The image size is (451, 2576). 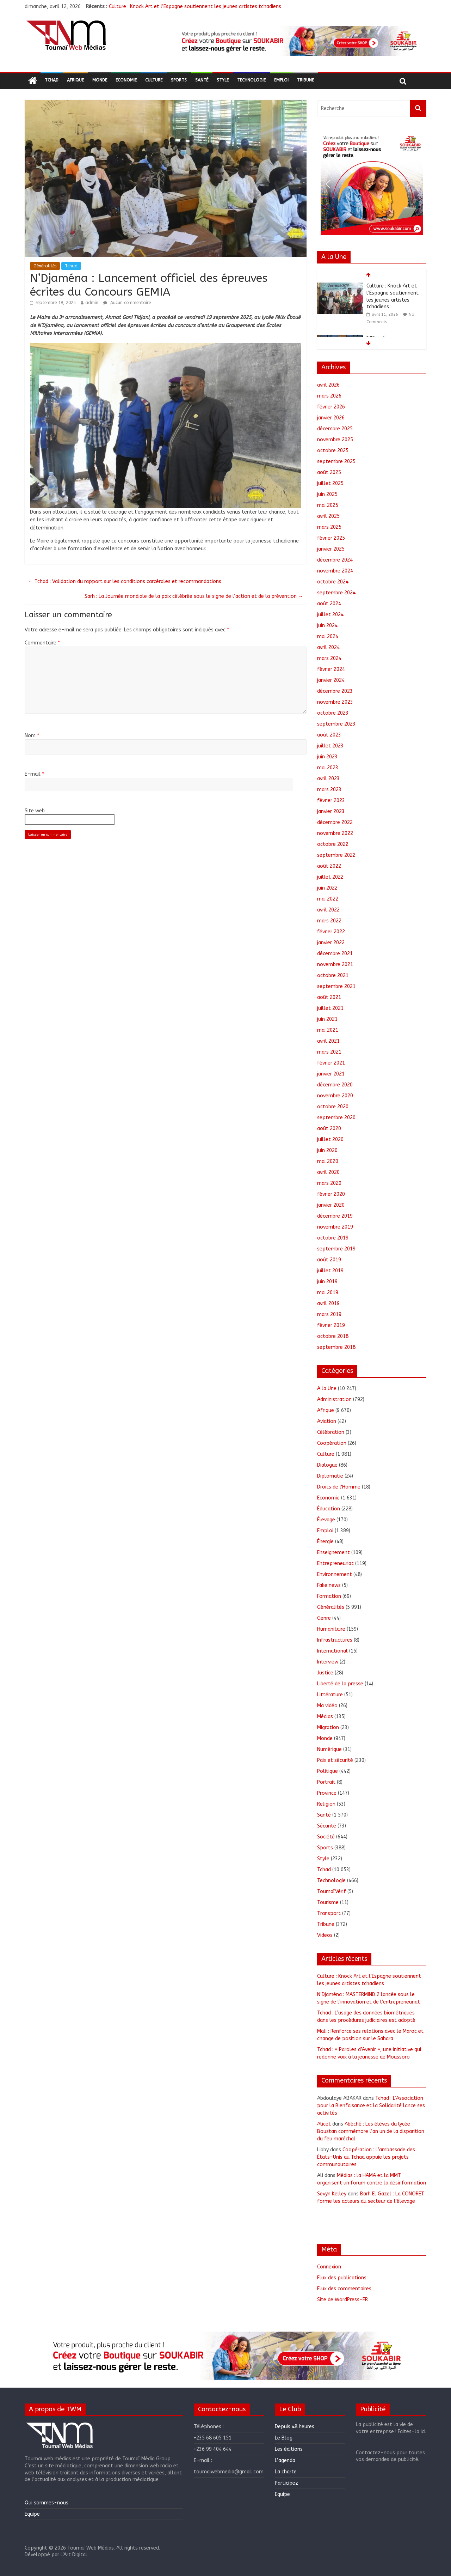 I want to click on mai 2022, so click(x=327, y=899).